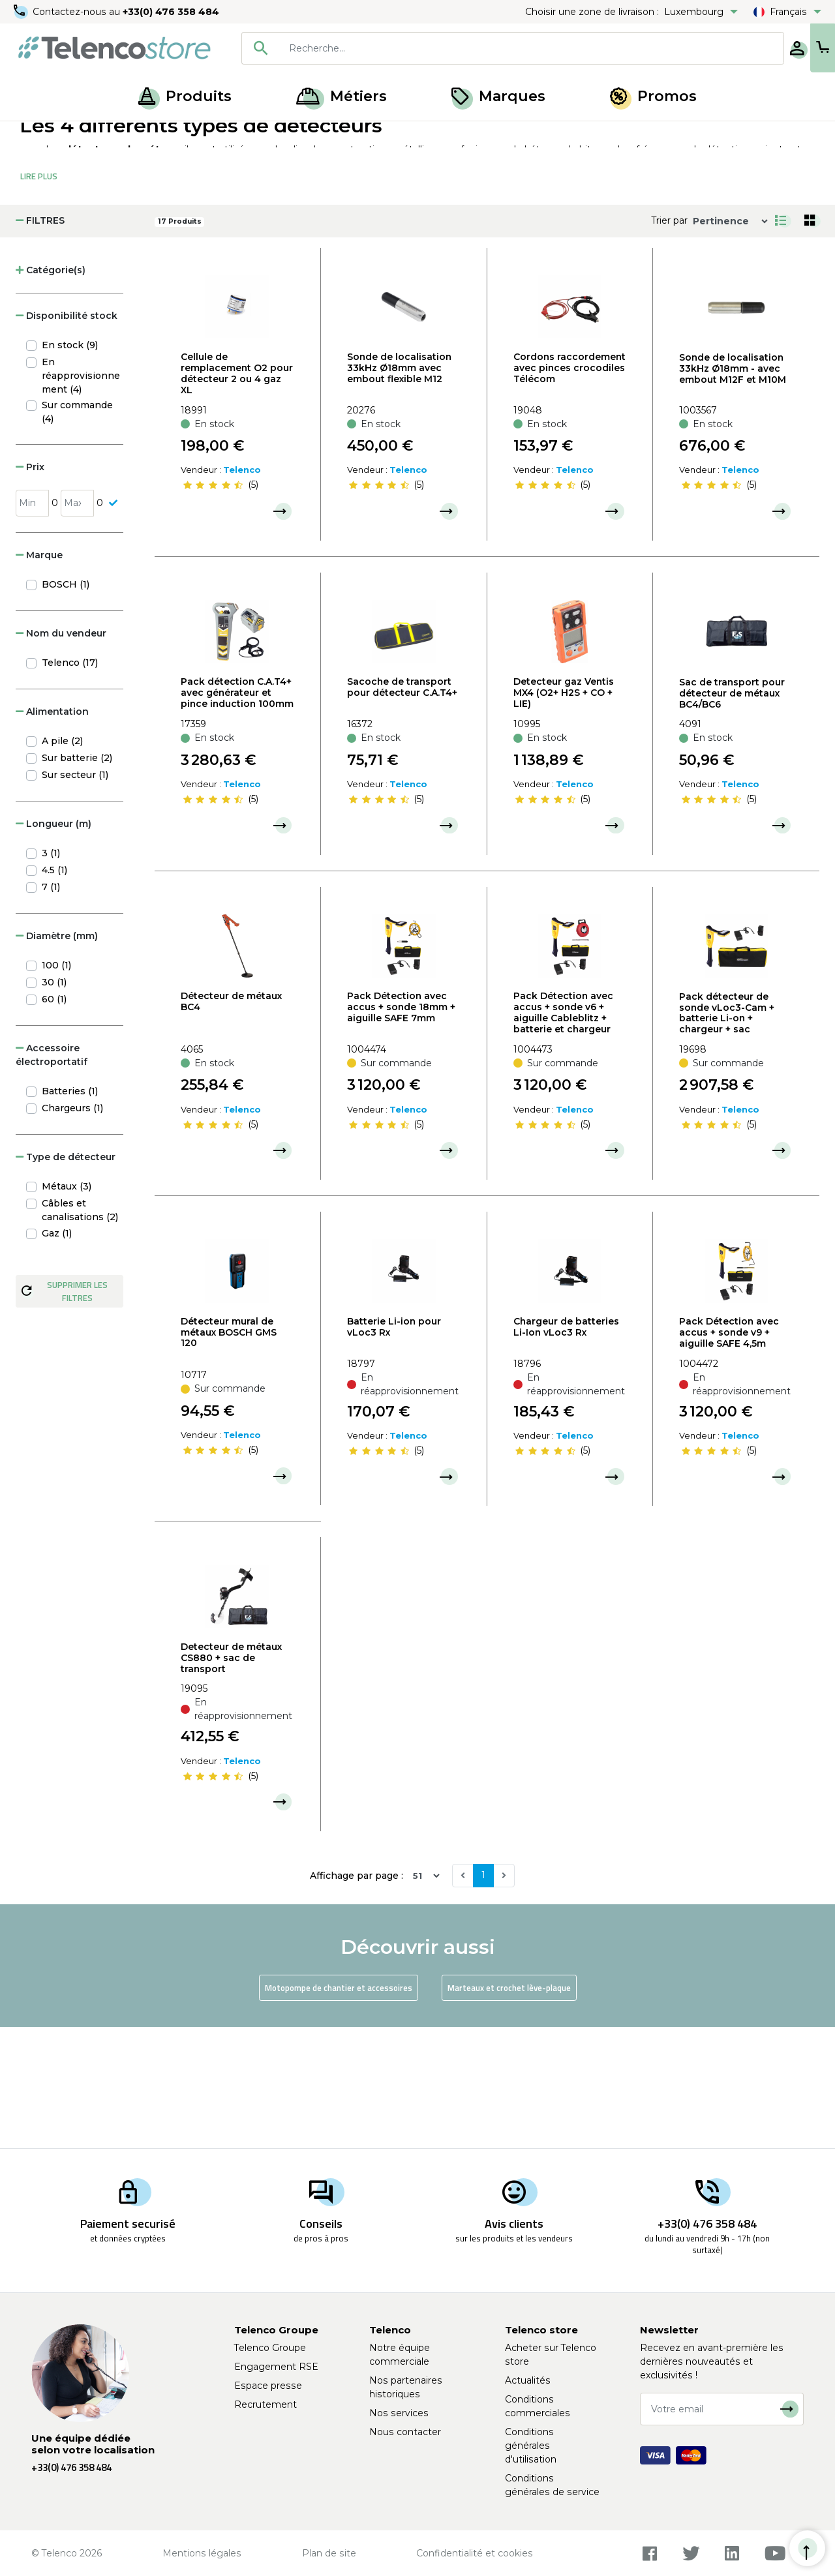  What do you see at coordinates (70, 466) in the screenshot?
I see `En stock (9)` at bounding box center [70, 466].